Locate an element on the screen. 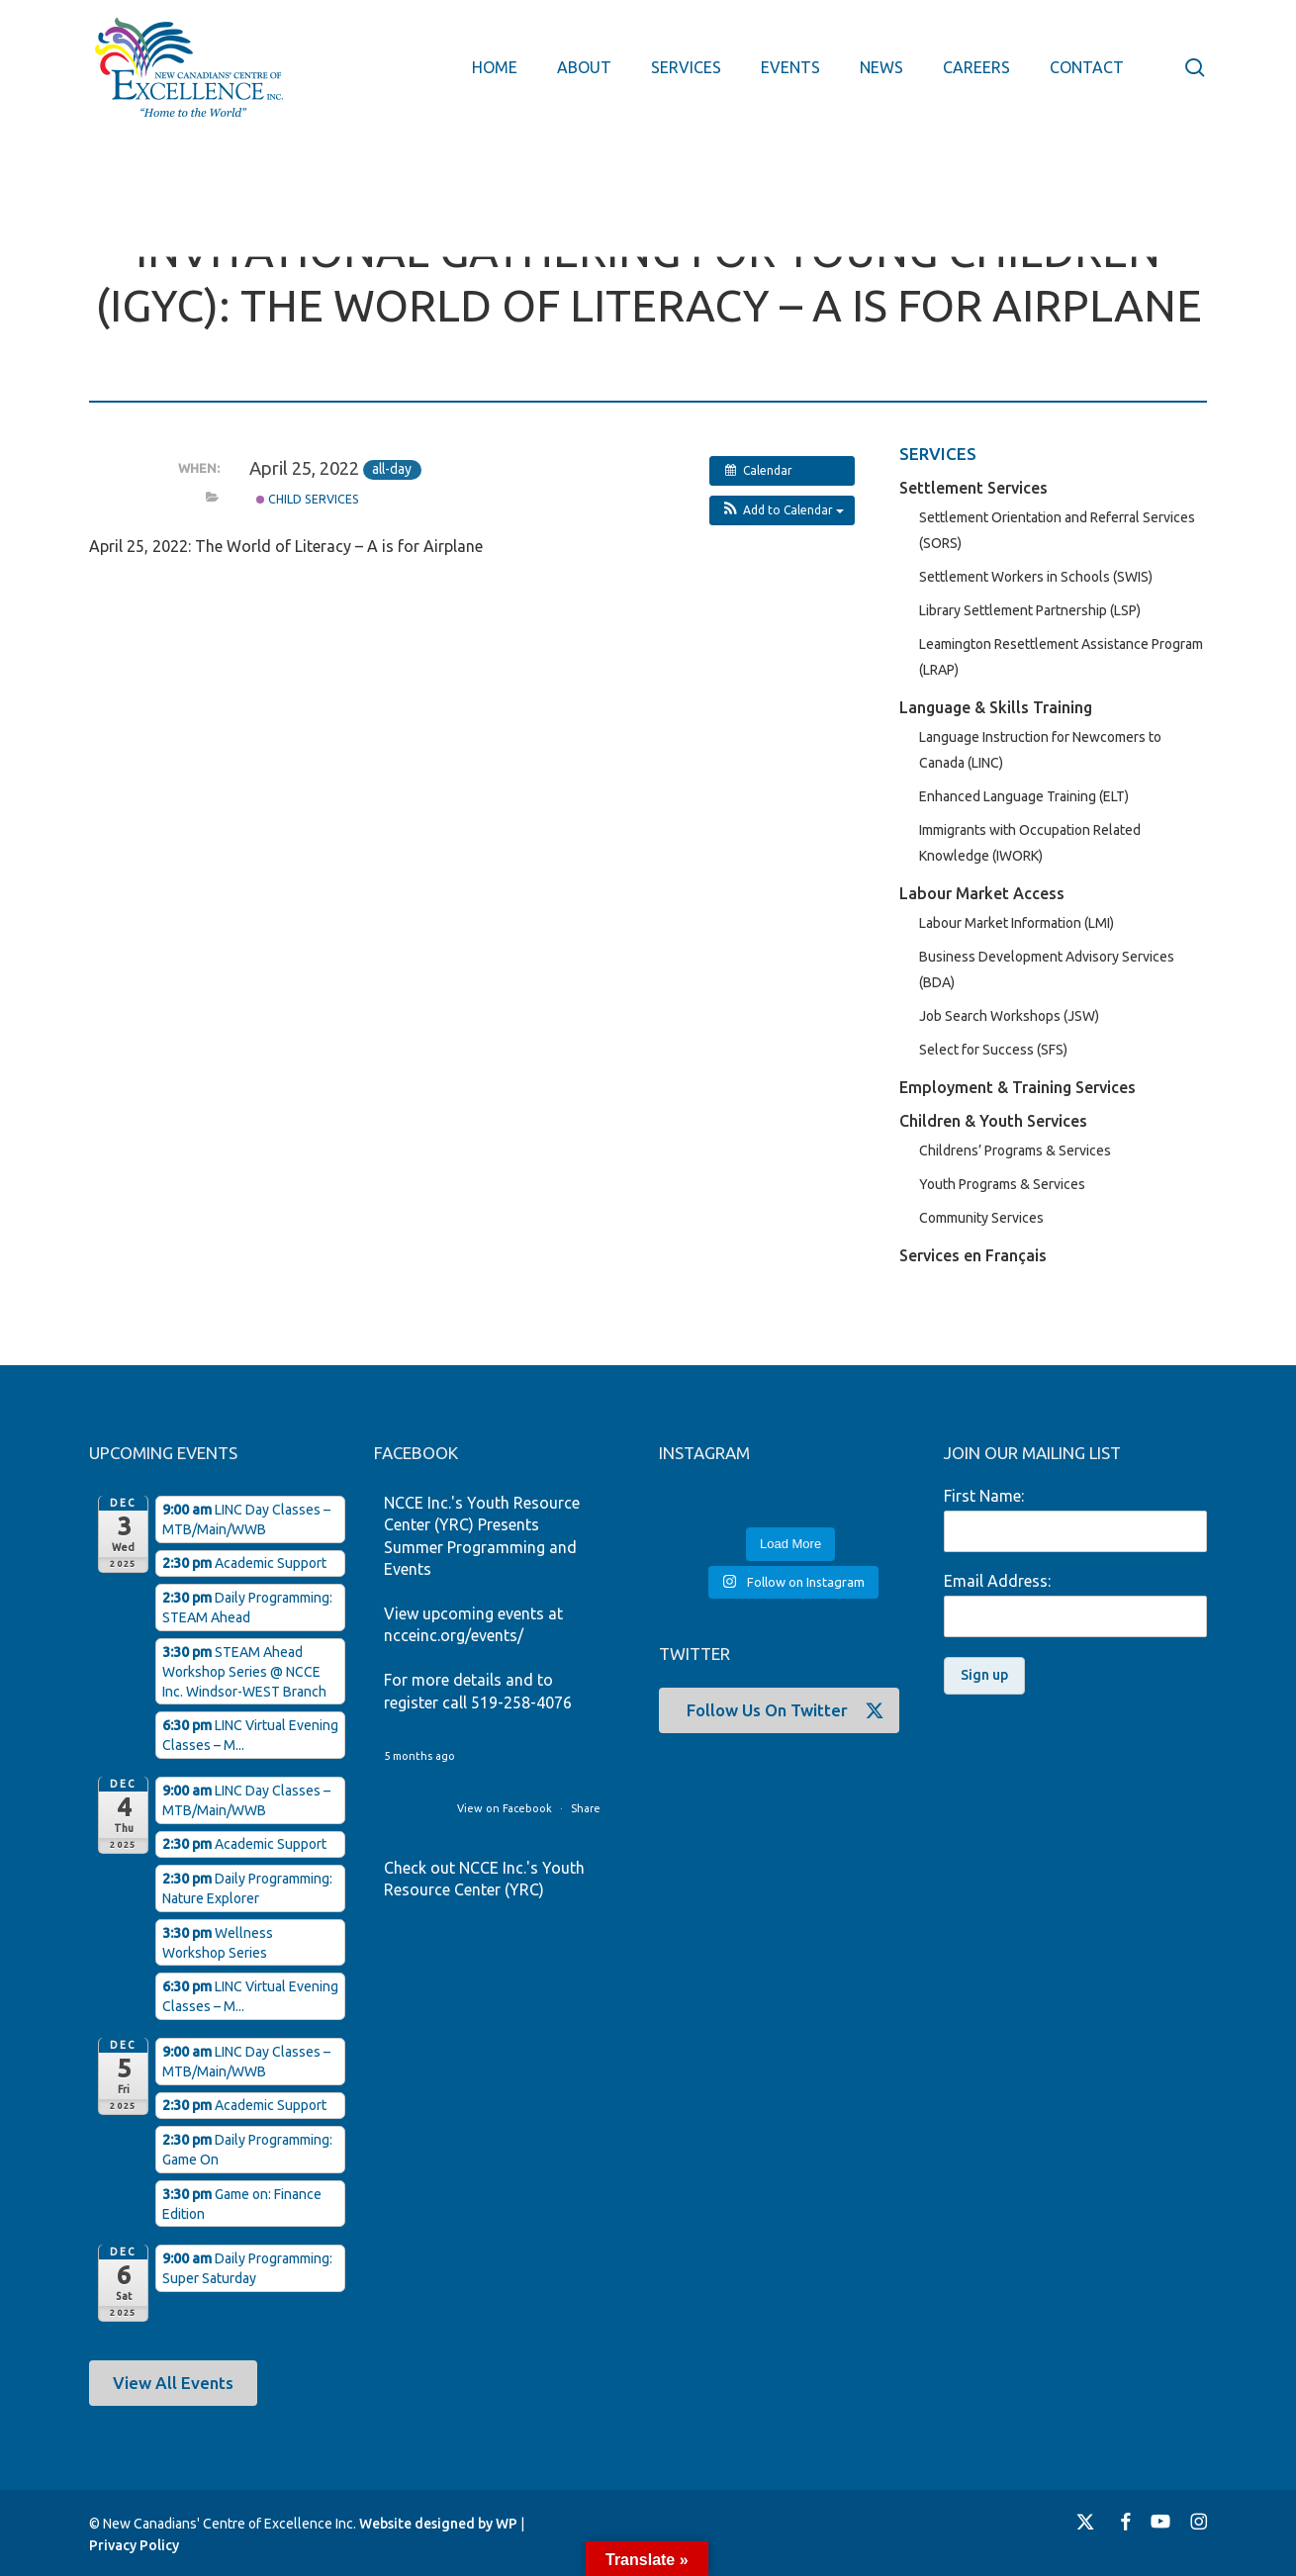  Website designed by WP is located at coordinates (438, 2523).